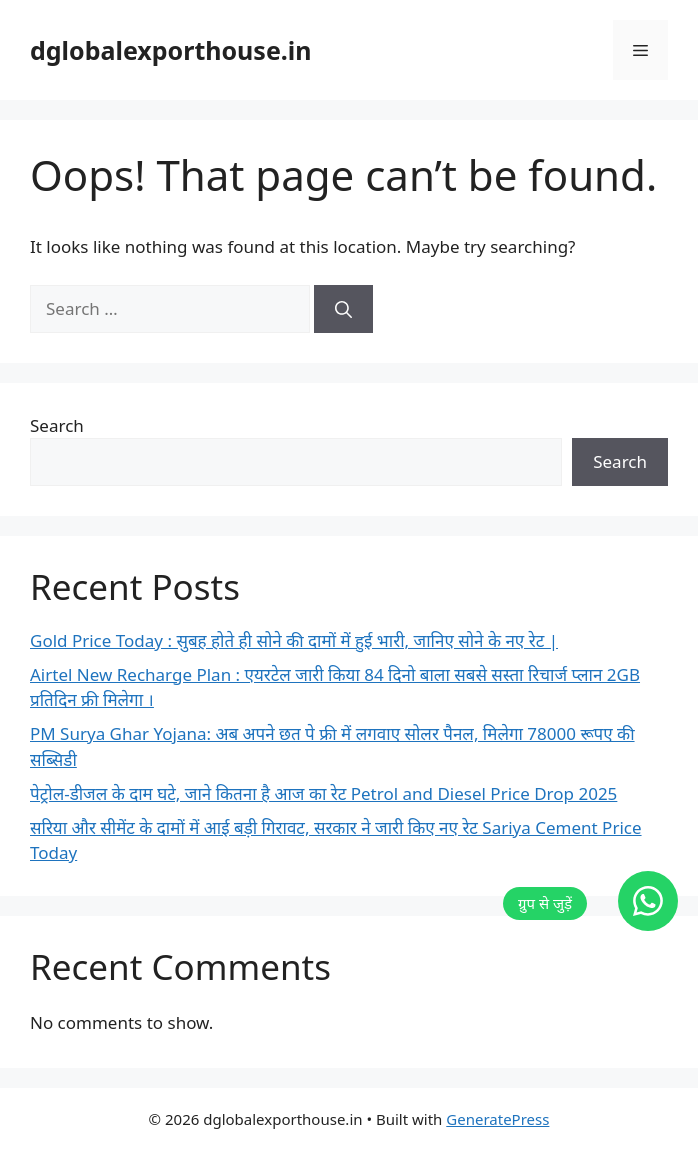  What do you see at coordinates (171, 50) in the screenshot?
I see `dglobalexporthouse.in` at bounding box center [171, 50].